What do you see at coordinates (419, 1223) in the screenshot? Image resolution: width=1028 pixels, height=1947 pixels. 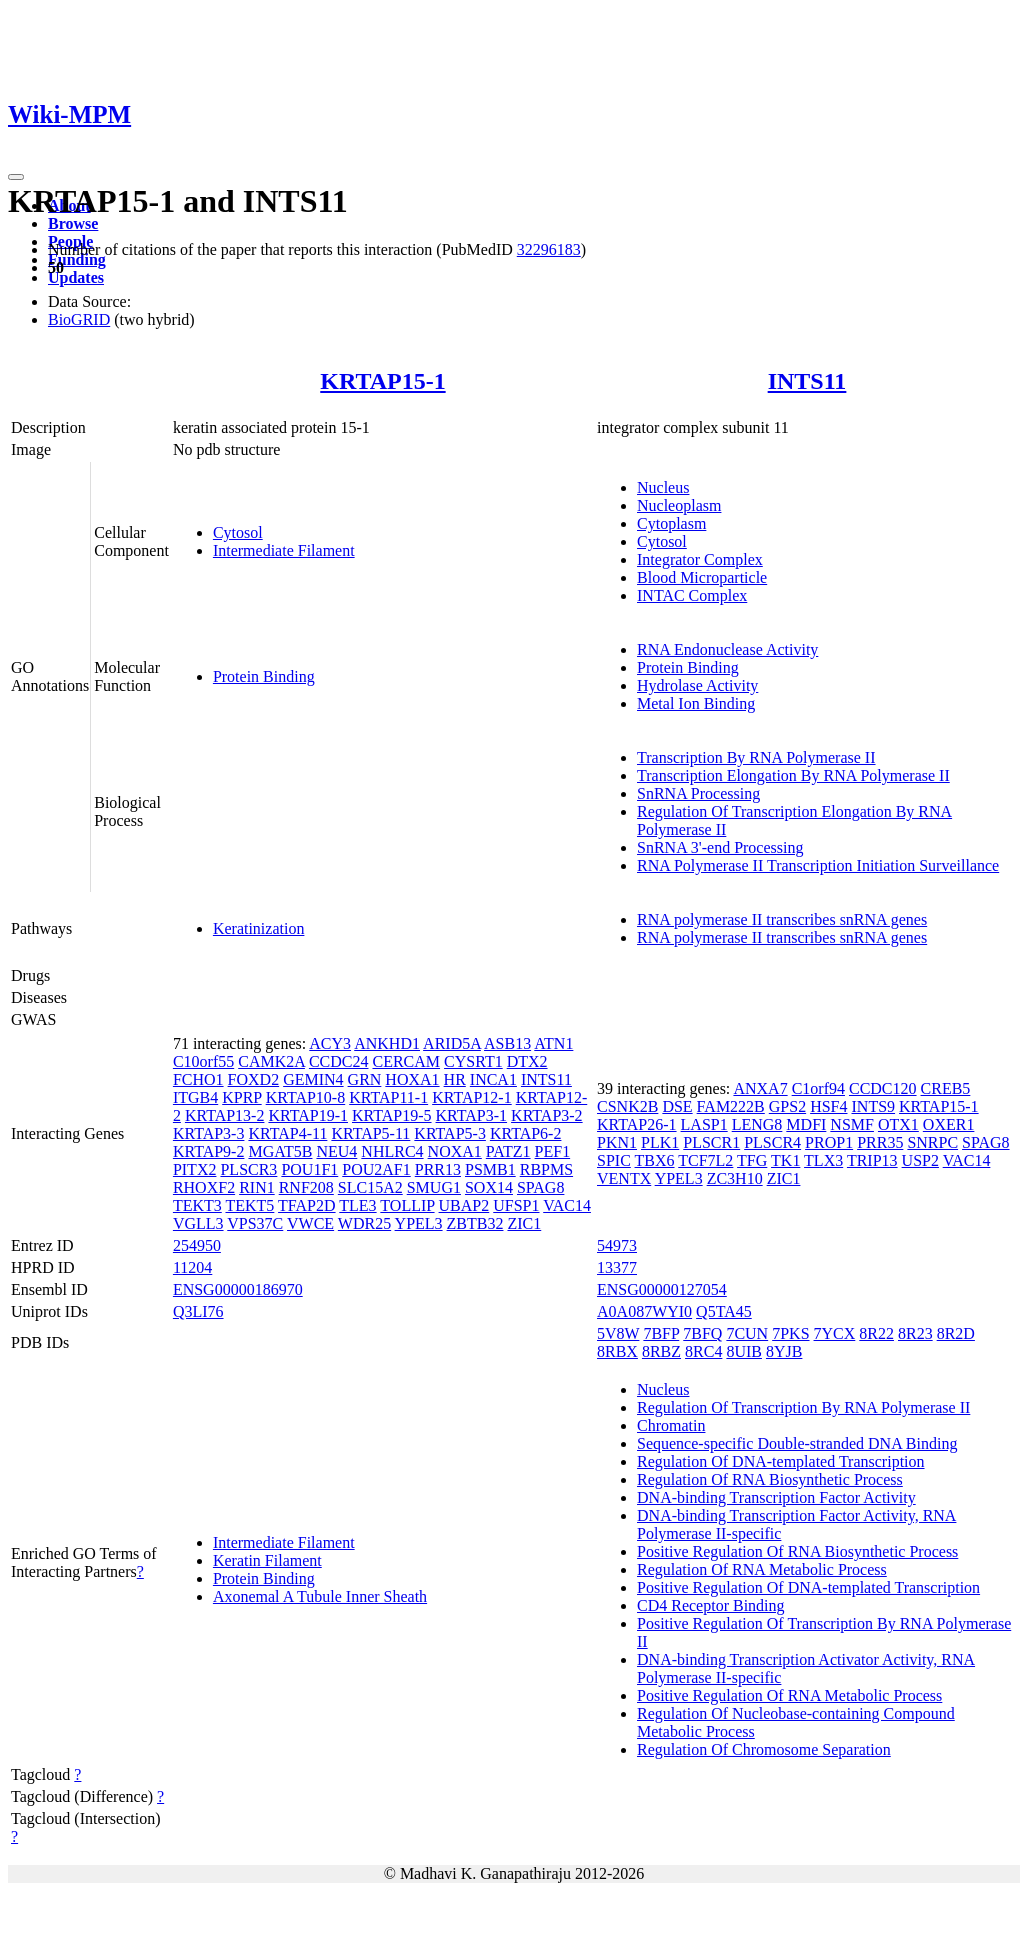 I see `YPEL3` at bounding box center [419, 1223].